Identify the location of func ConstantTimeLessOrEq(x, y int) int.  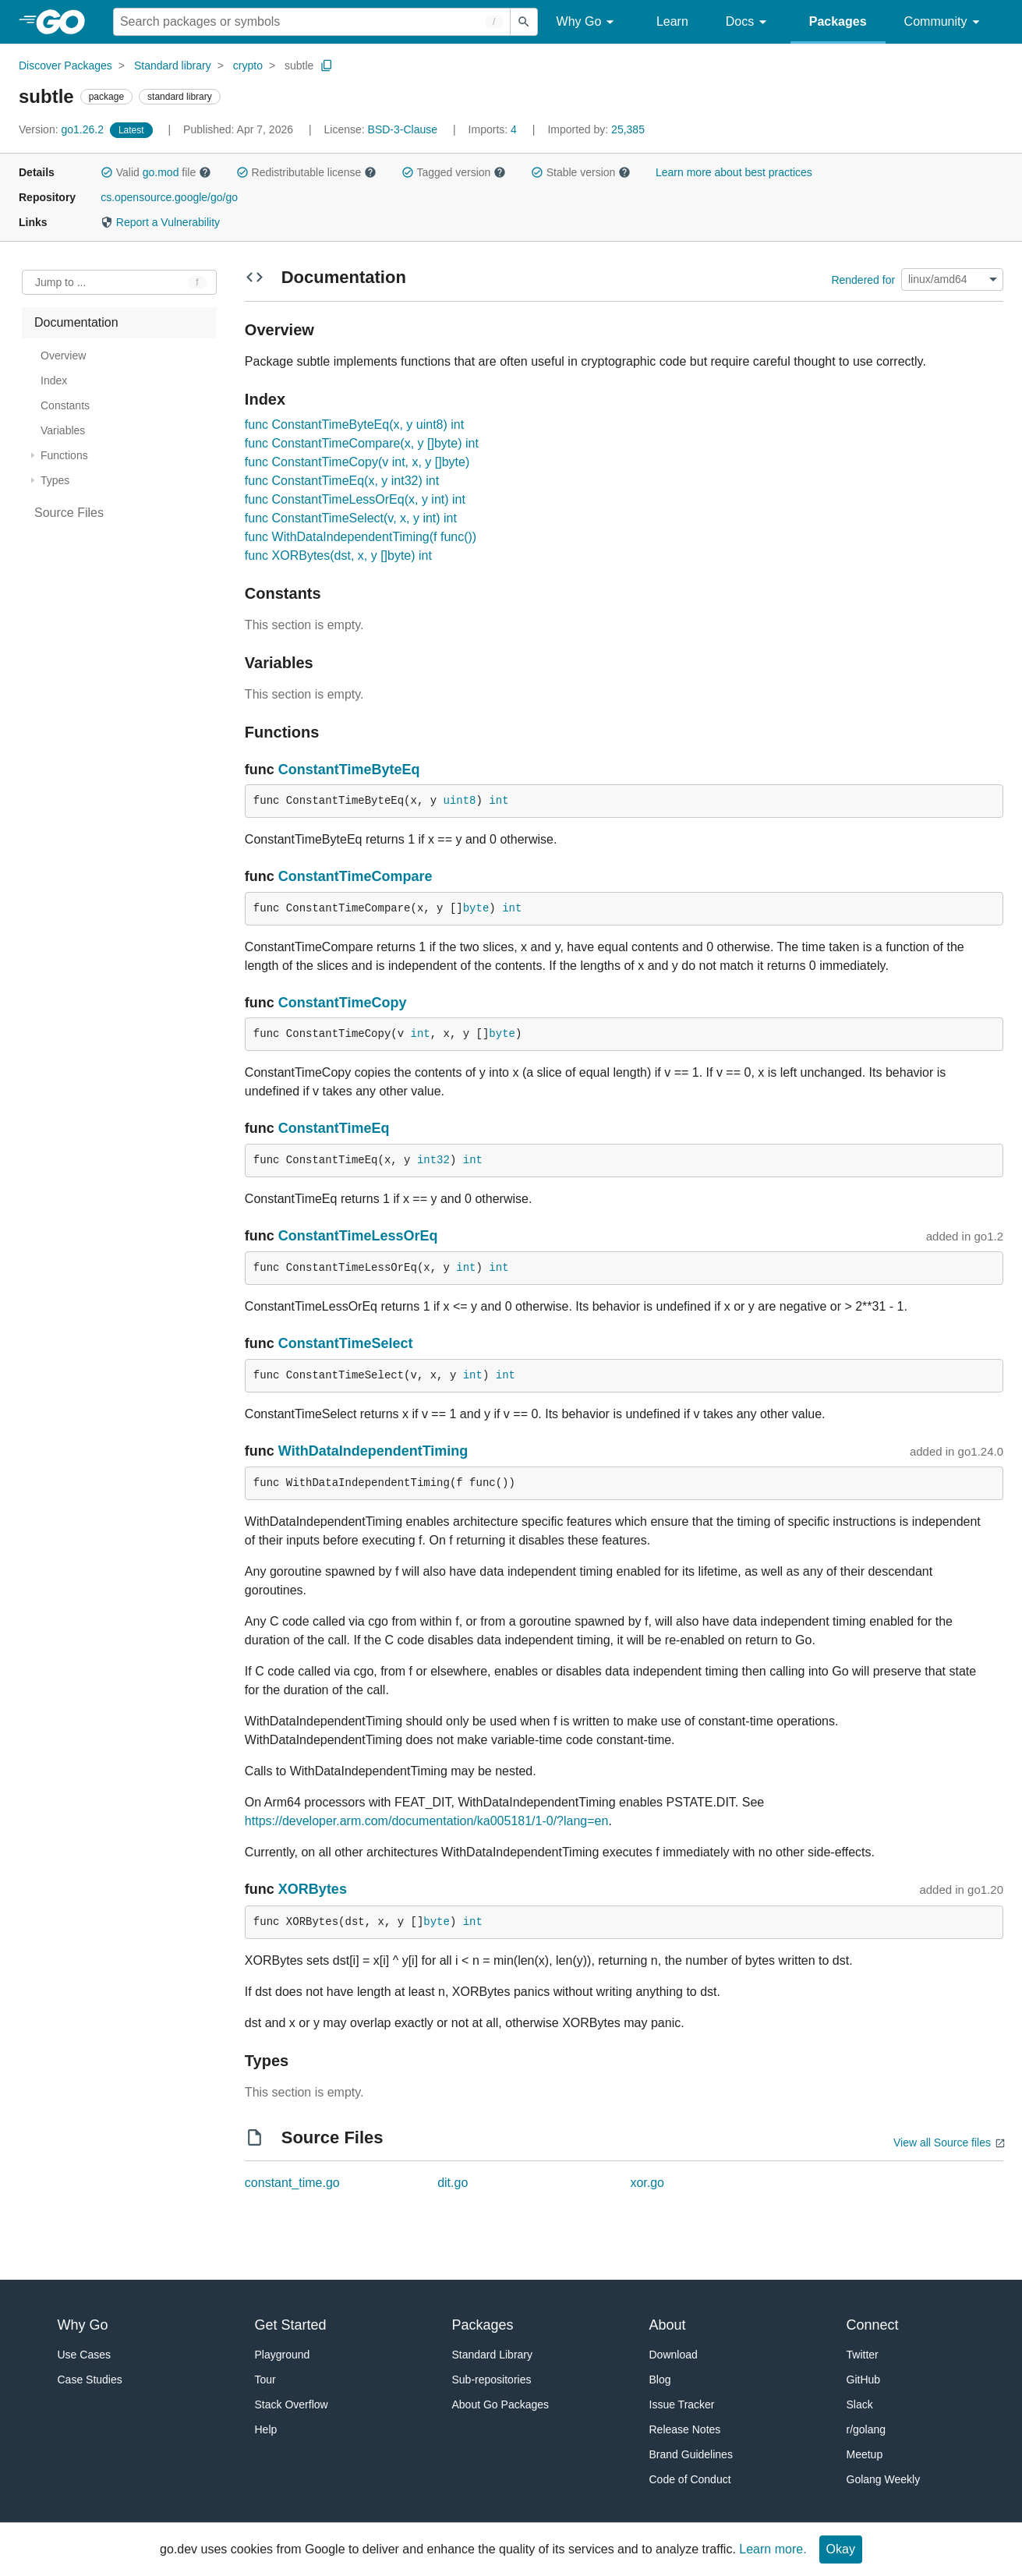
(355, 499).